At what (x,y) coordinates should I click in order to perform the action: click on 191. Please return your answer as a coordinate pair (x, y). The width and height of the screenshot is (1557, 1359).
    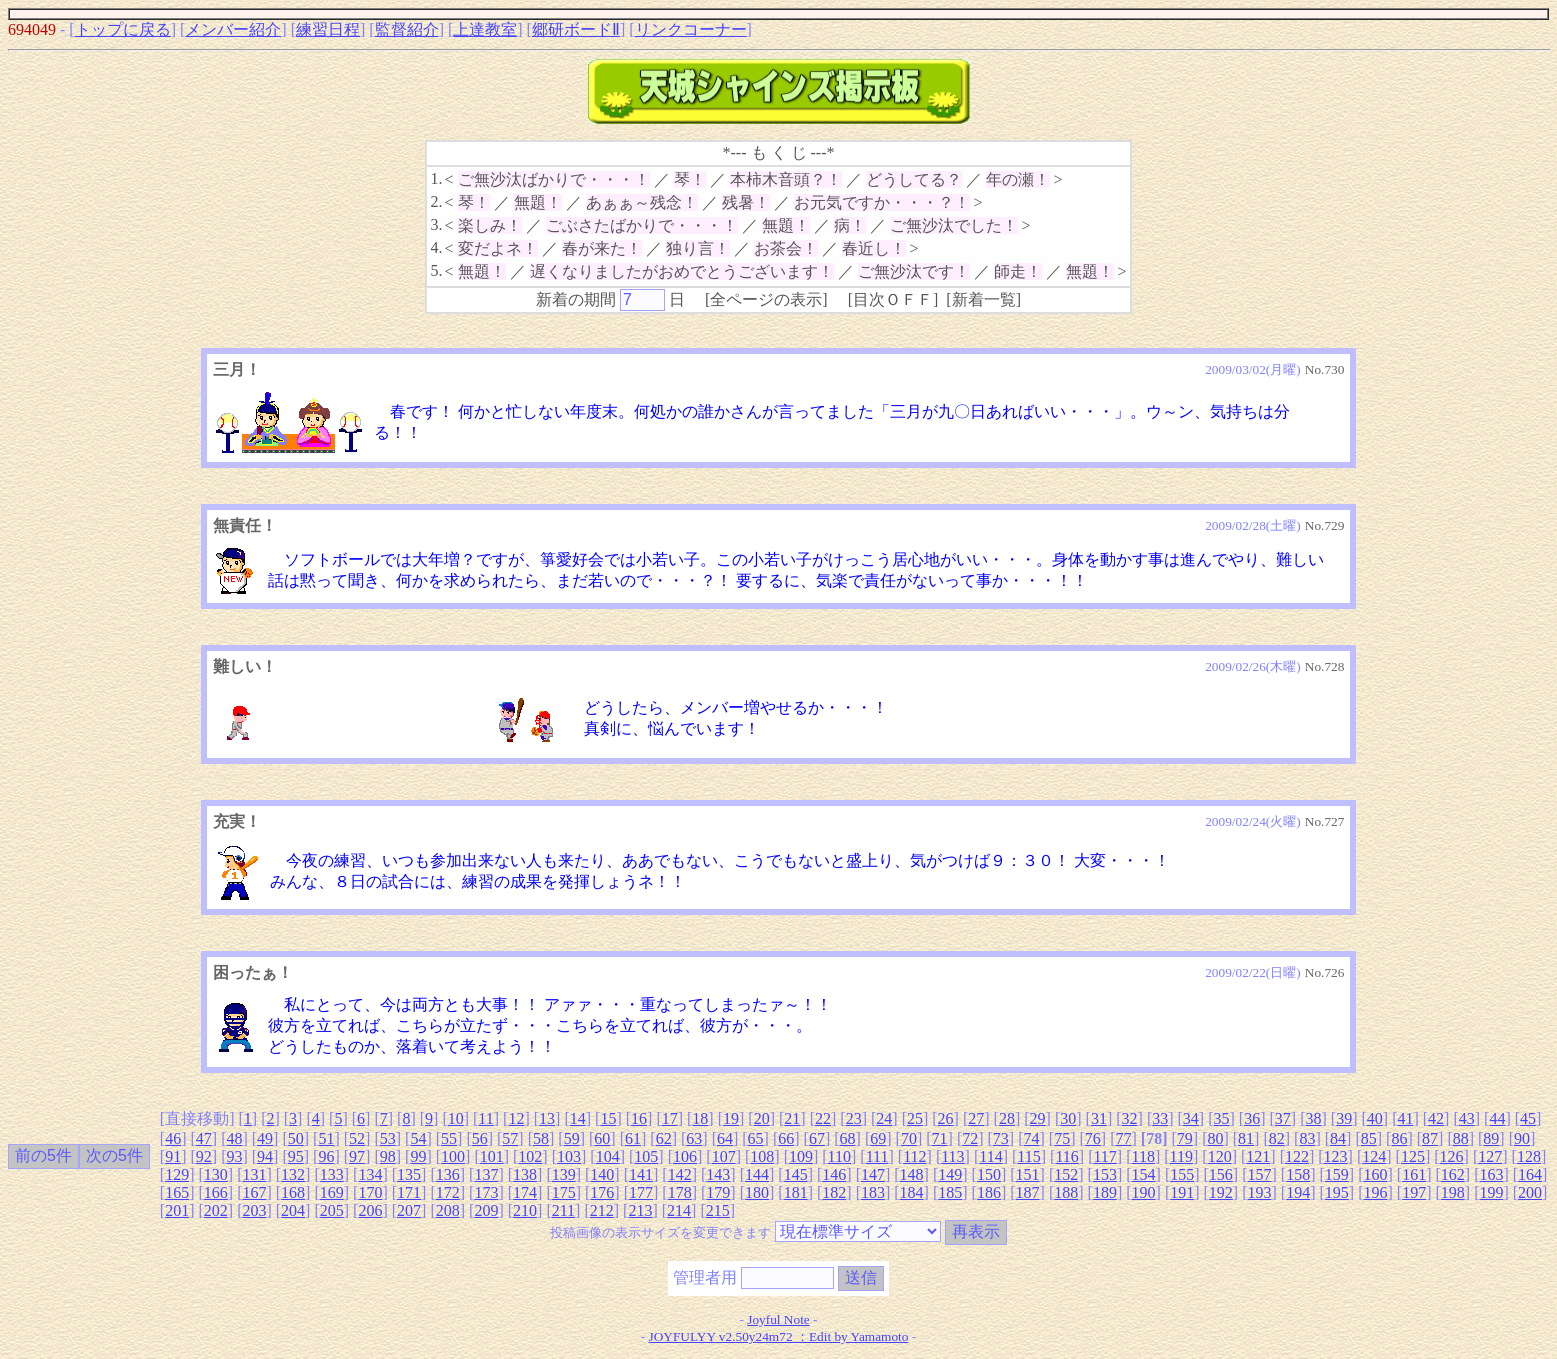
    Looking at the image, I should click on (1182, 1192).